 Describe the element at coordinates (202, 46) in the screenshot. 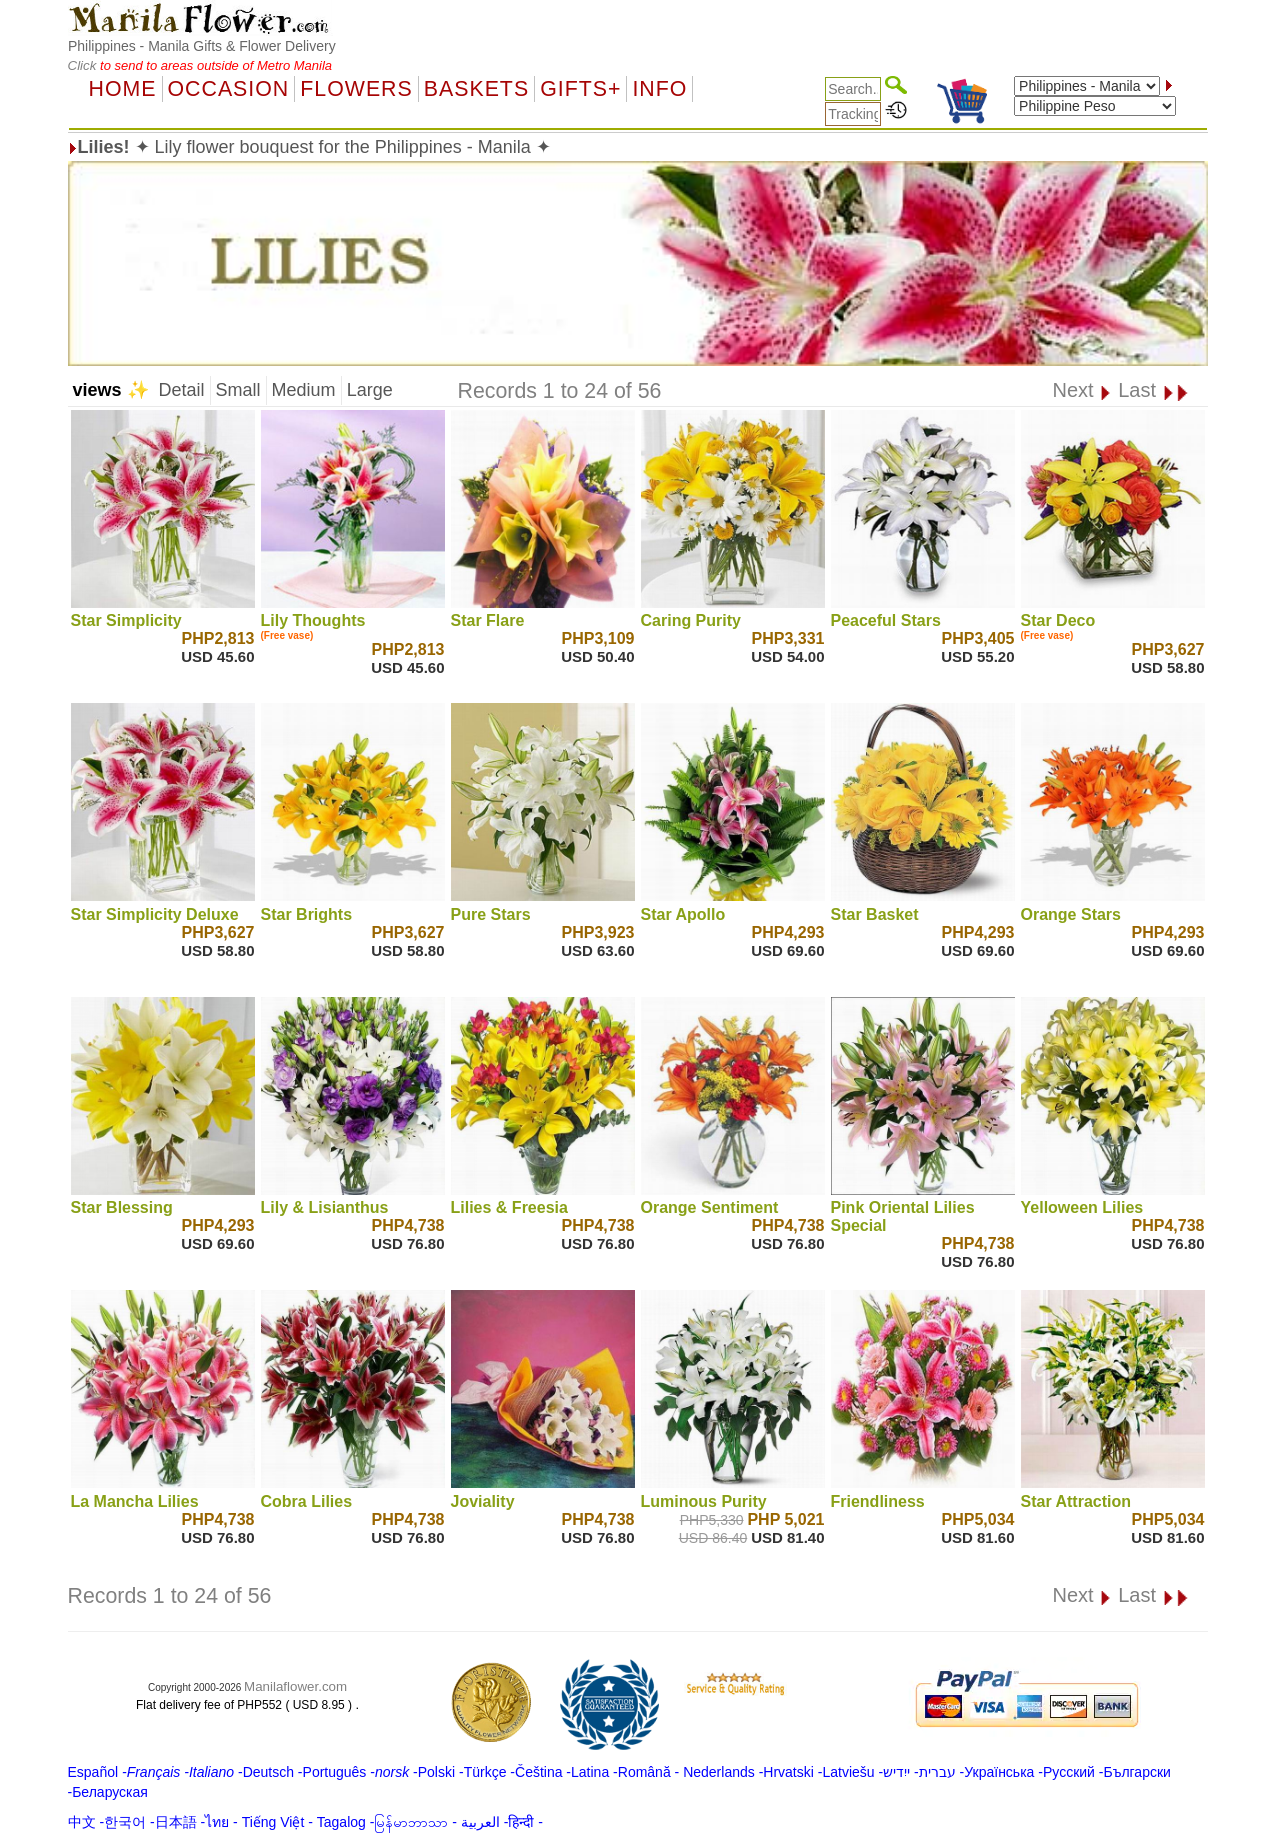

I see `Philippines - Manila Gifts & Flower Delivery` at that location.